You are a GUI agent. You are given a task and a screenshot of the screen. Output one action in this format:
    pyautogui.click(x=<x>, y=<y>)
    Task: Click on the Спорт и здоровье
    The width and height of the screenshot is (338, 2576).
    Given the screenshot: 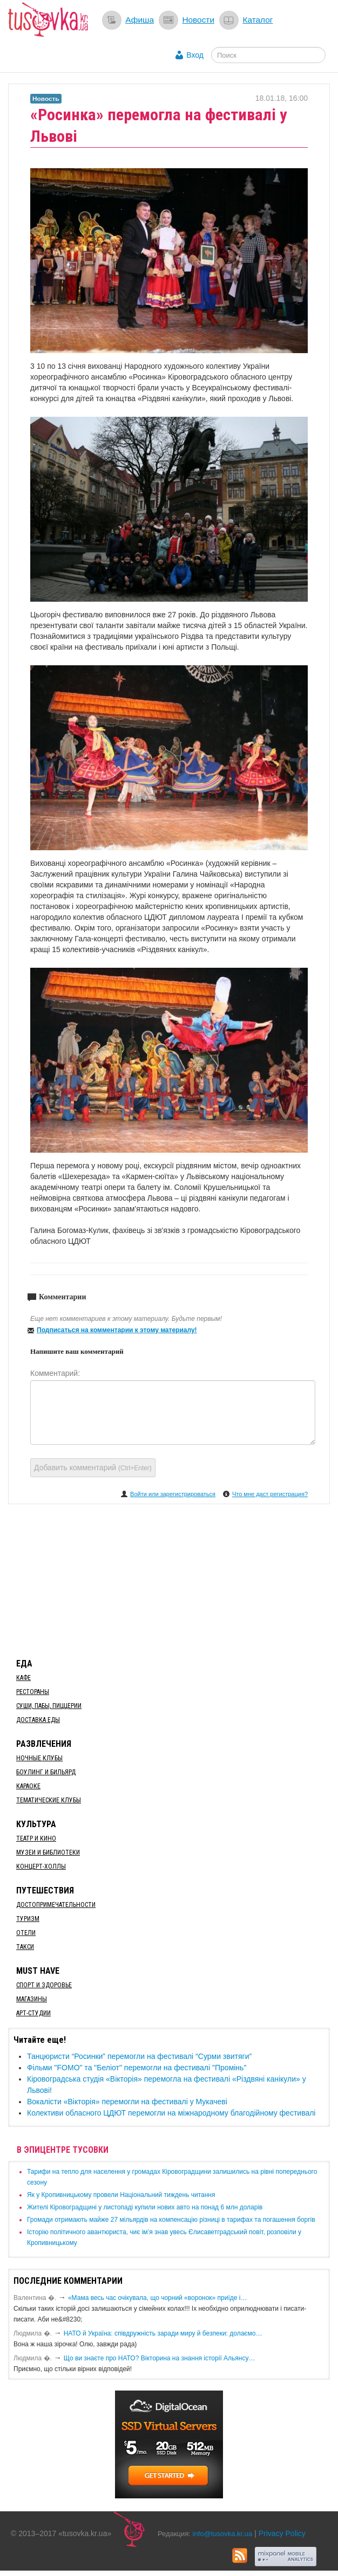 What is the action you would take?
    pyautogui.click(x=44, y=1985)
    